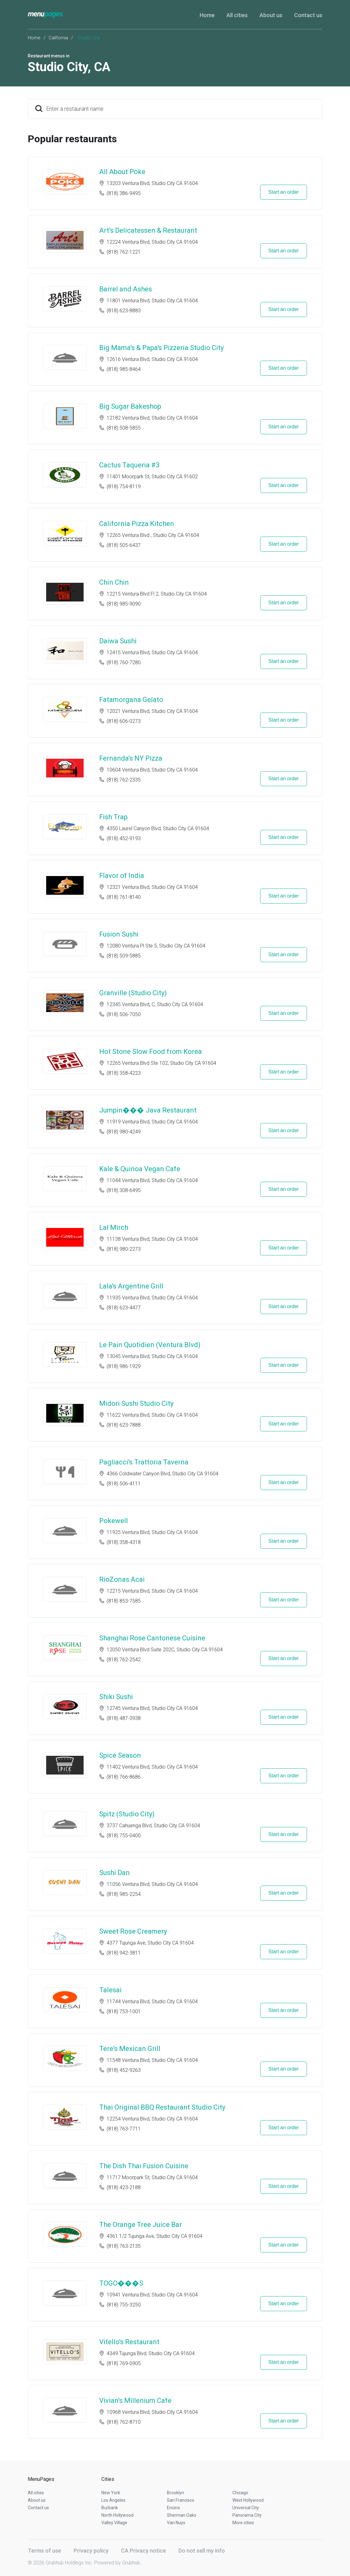  What do you see at coordinates (110, 1990) in the screenshot?
I see `Talesai` at bounding box center [110, 1990].